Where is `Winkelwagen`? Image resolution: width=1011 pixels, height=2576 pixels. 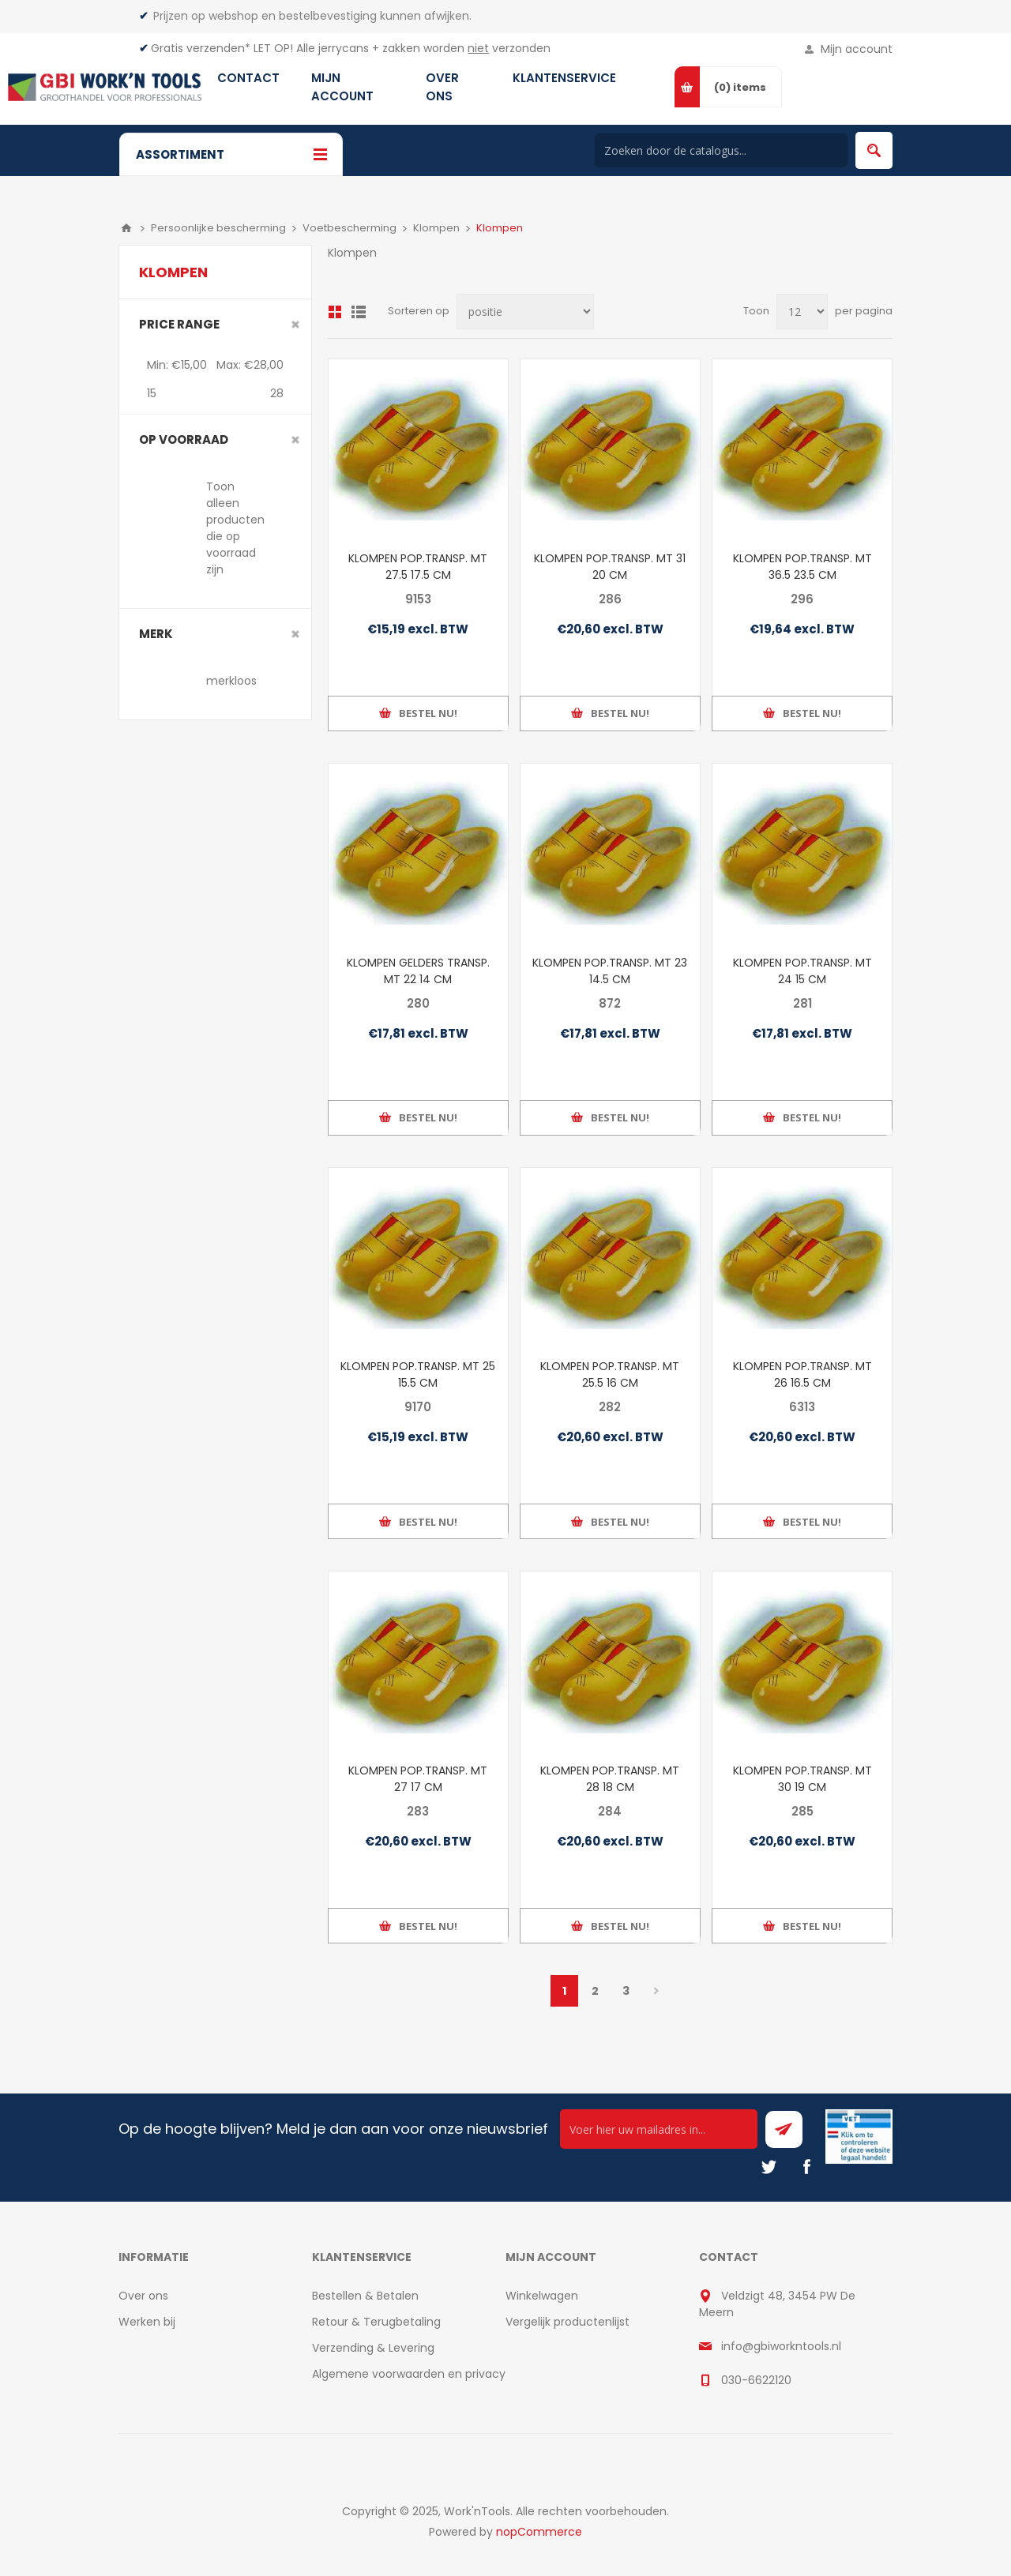 Winkelwagen is located at coordinates (542, 2296).